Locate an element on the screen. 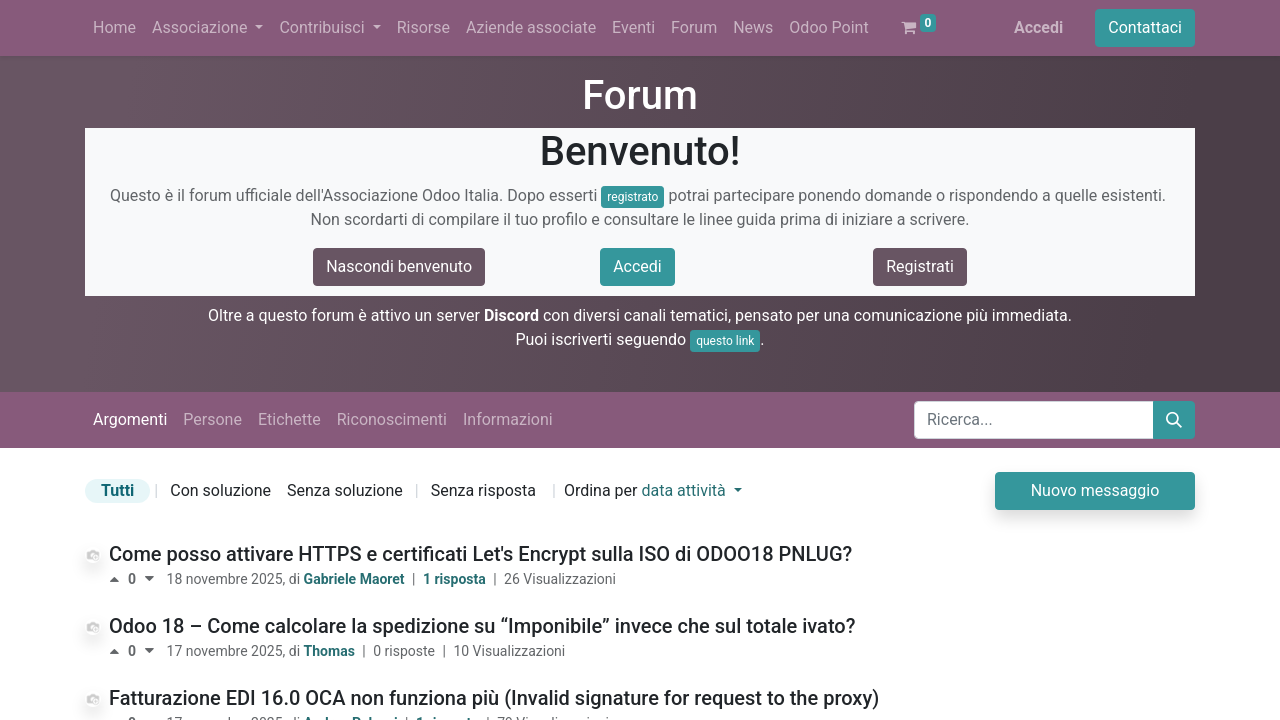 The image size is (1280, 720). Come posso attivare HTTPS e certificati Let's Encrypt sulla ISO di ODOO18 PNLUG? is located at coordinates (480, 554).